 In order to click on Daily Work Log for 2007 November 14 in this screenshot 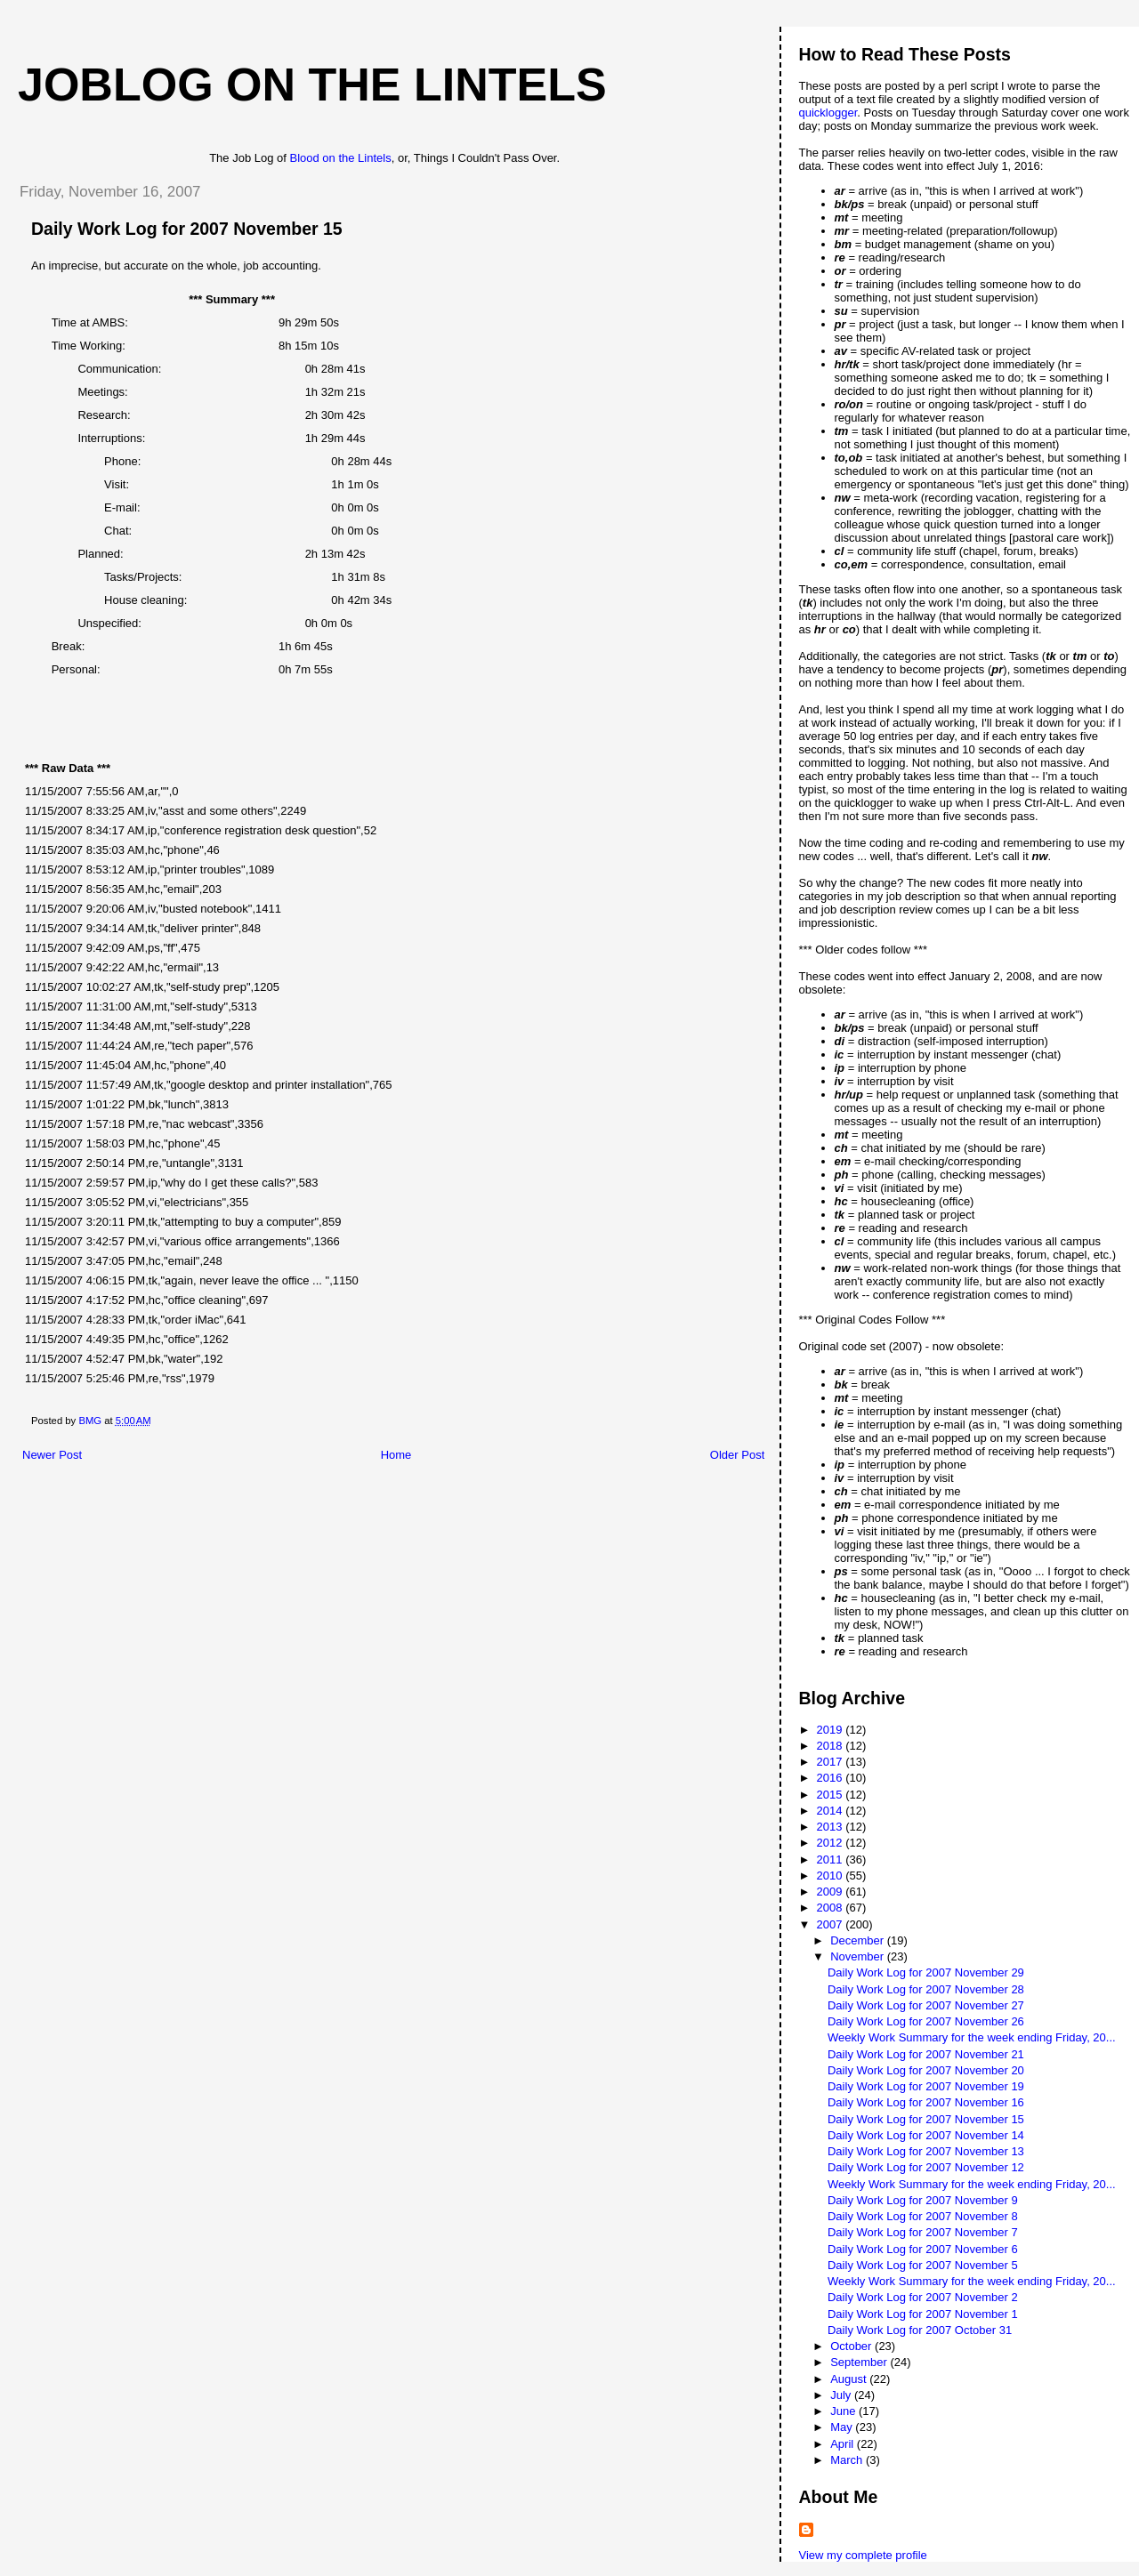, I will do `click(926, 2135)`.